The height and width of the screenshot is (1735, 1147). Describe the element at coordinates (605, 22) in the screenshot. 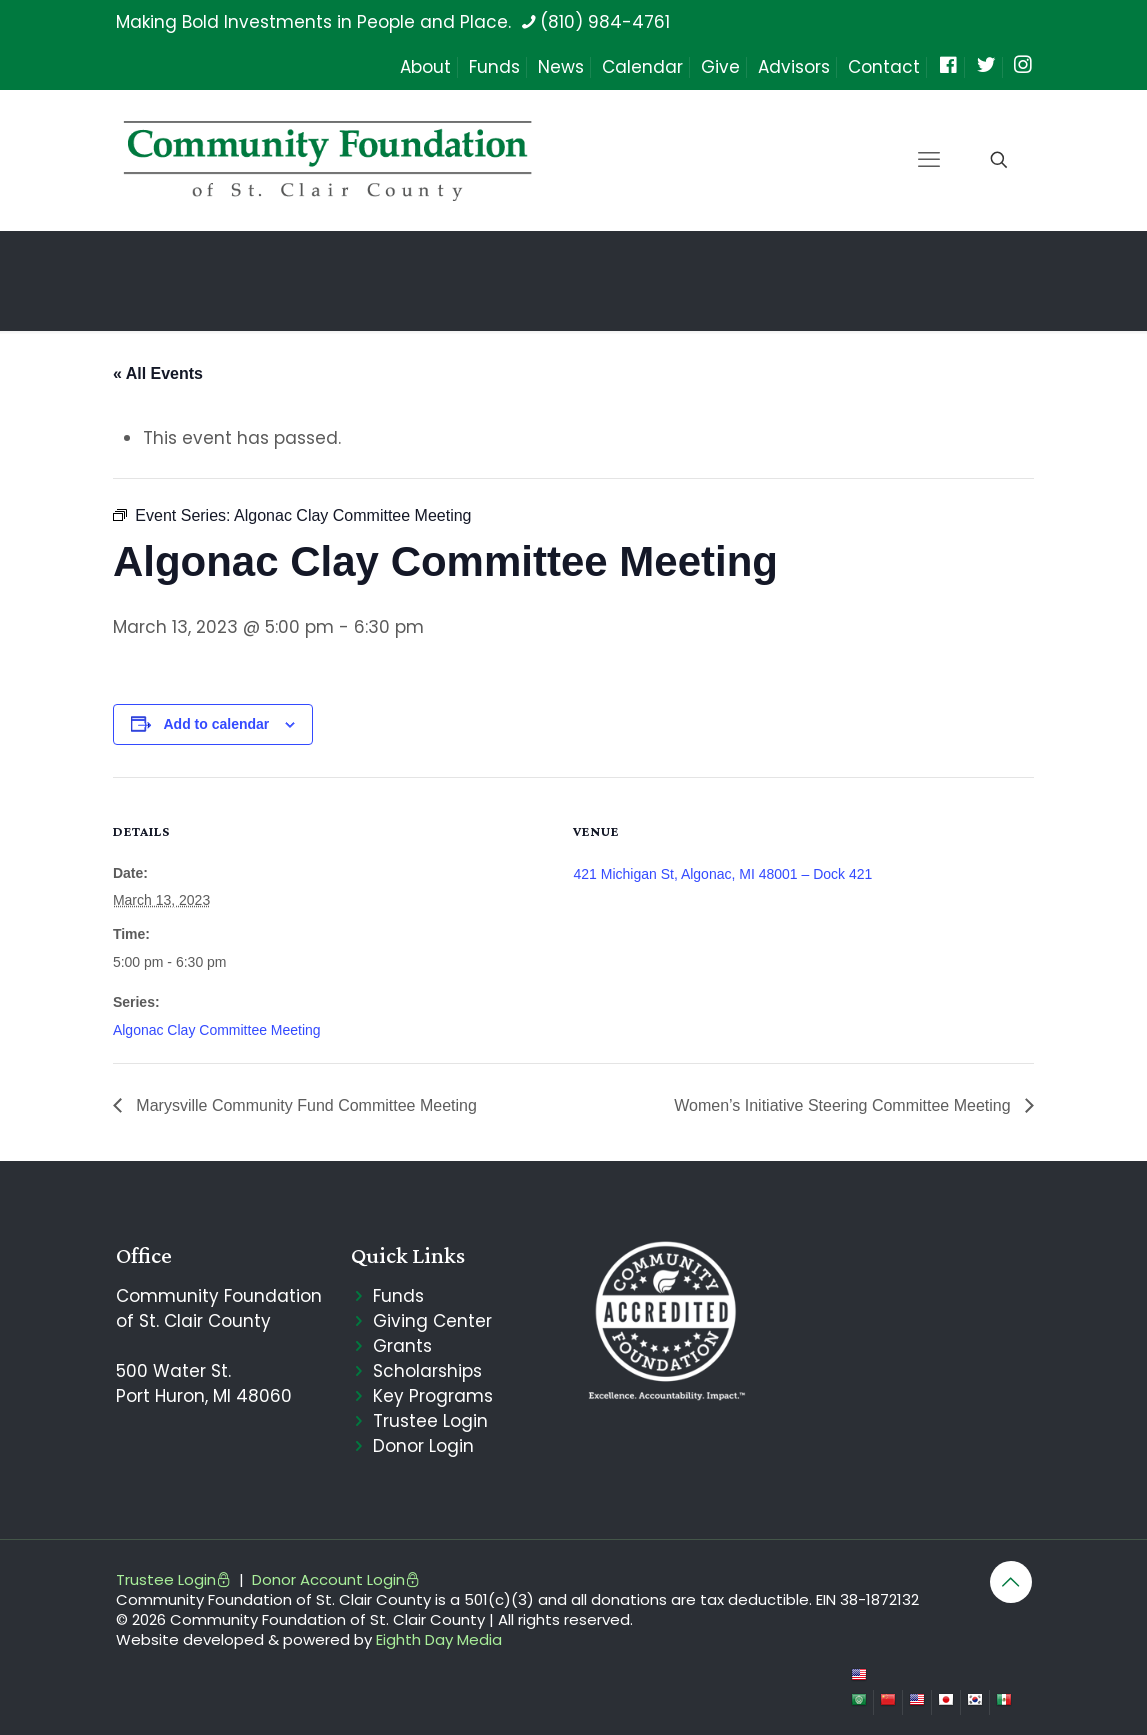

I see `(810) 984-4761 [phone]` at that location.